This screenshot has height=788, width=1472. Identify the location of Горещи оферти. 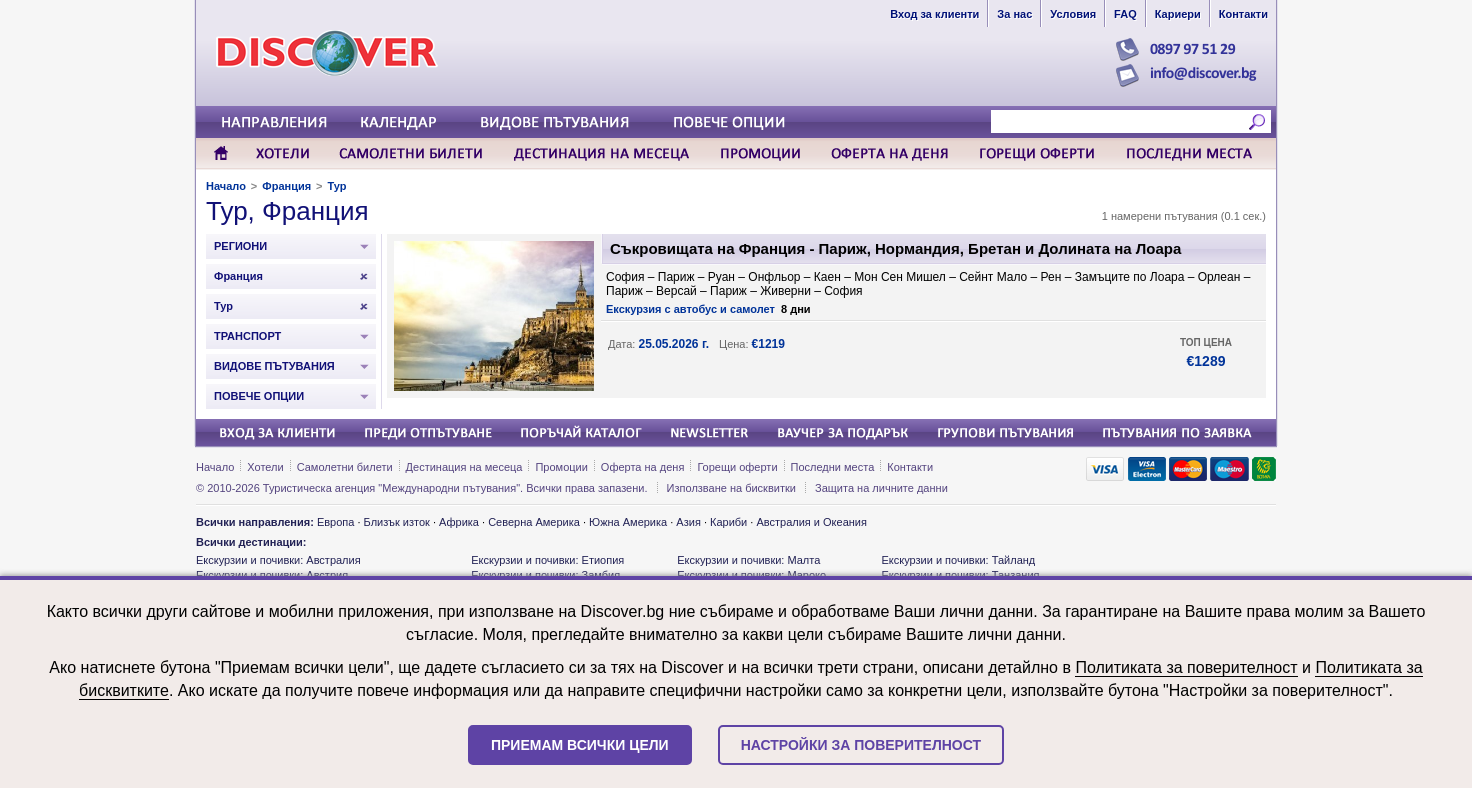
(737, 467).